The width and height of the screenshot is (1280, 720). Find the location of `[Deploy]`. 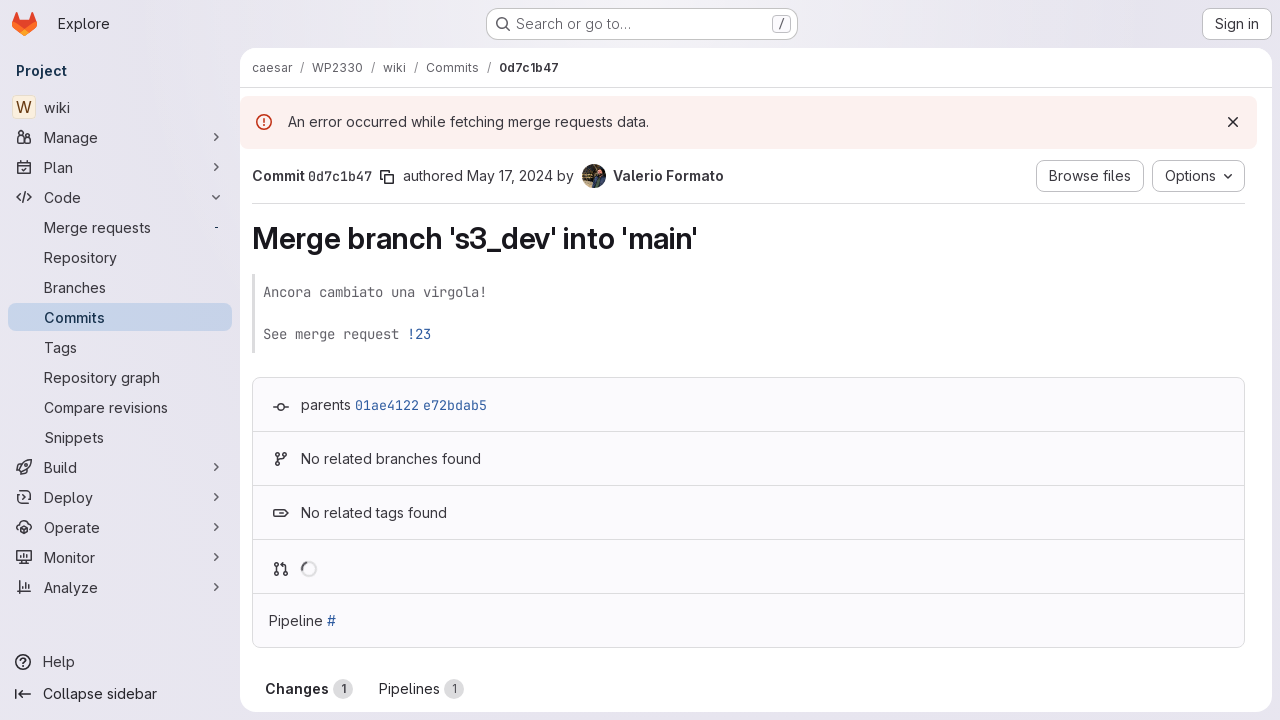

[Deploy] is located at coordinates (120, 497).